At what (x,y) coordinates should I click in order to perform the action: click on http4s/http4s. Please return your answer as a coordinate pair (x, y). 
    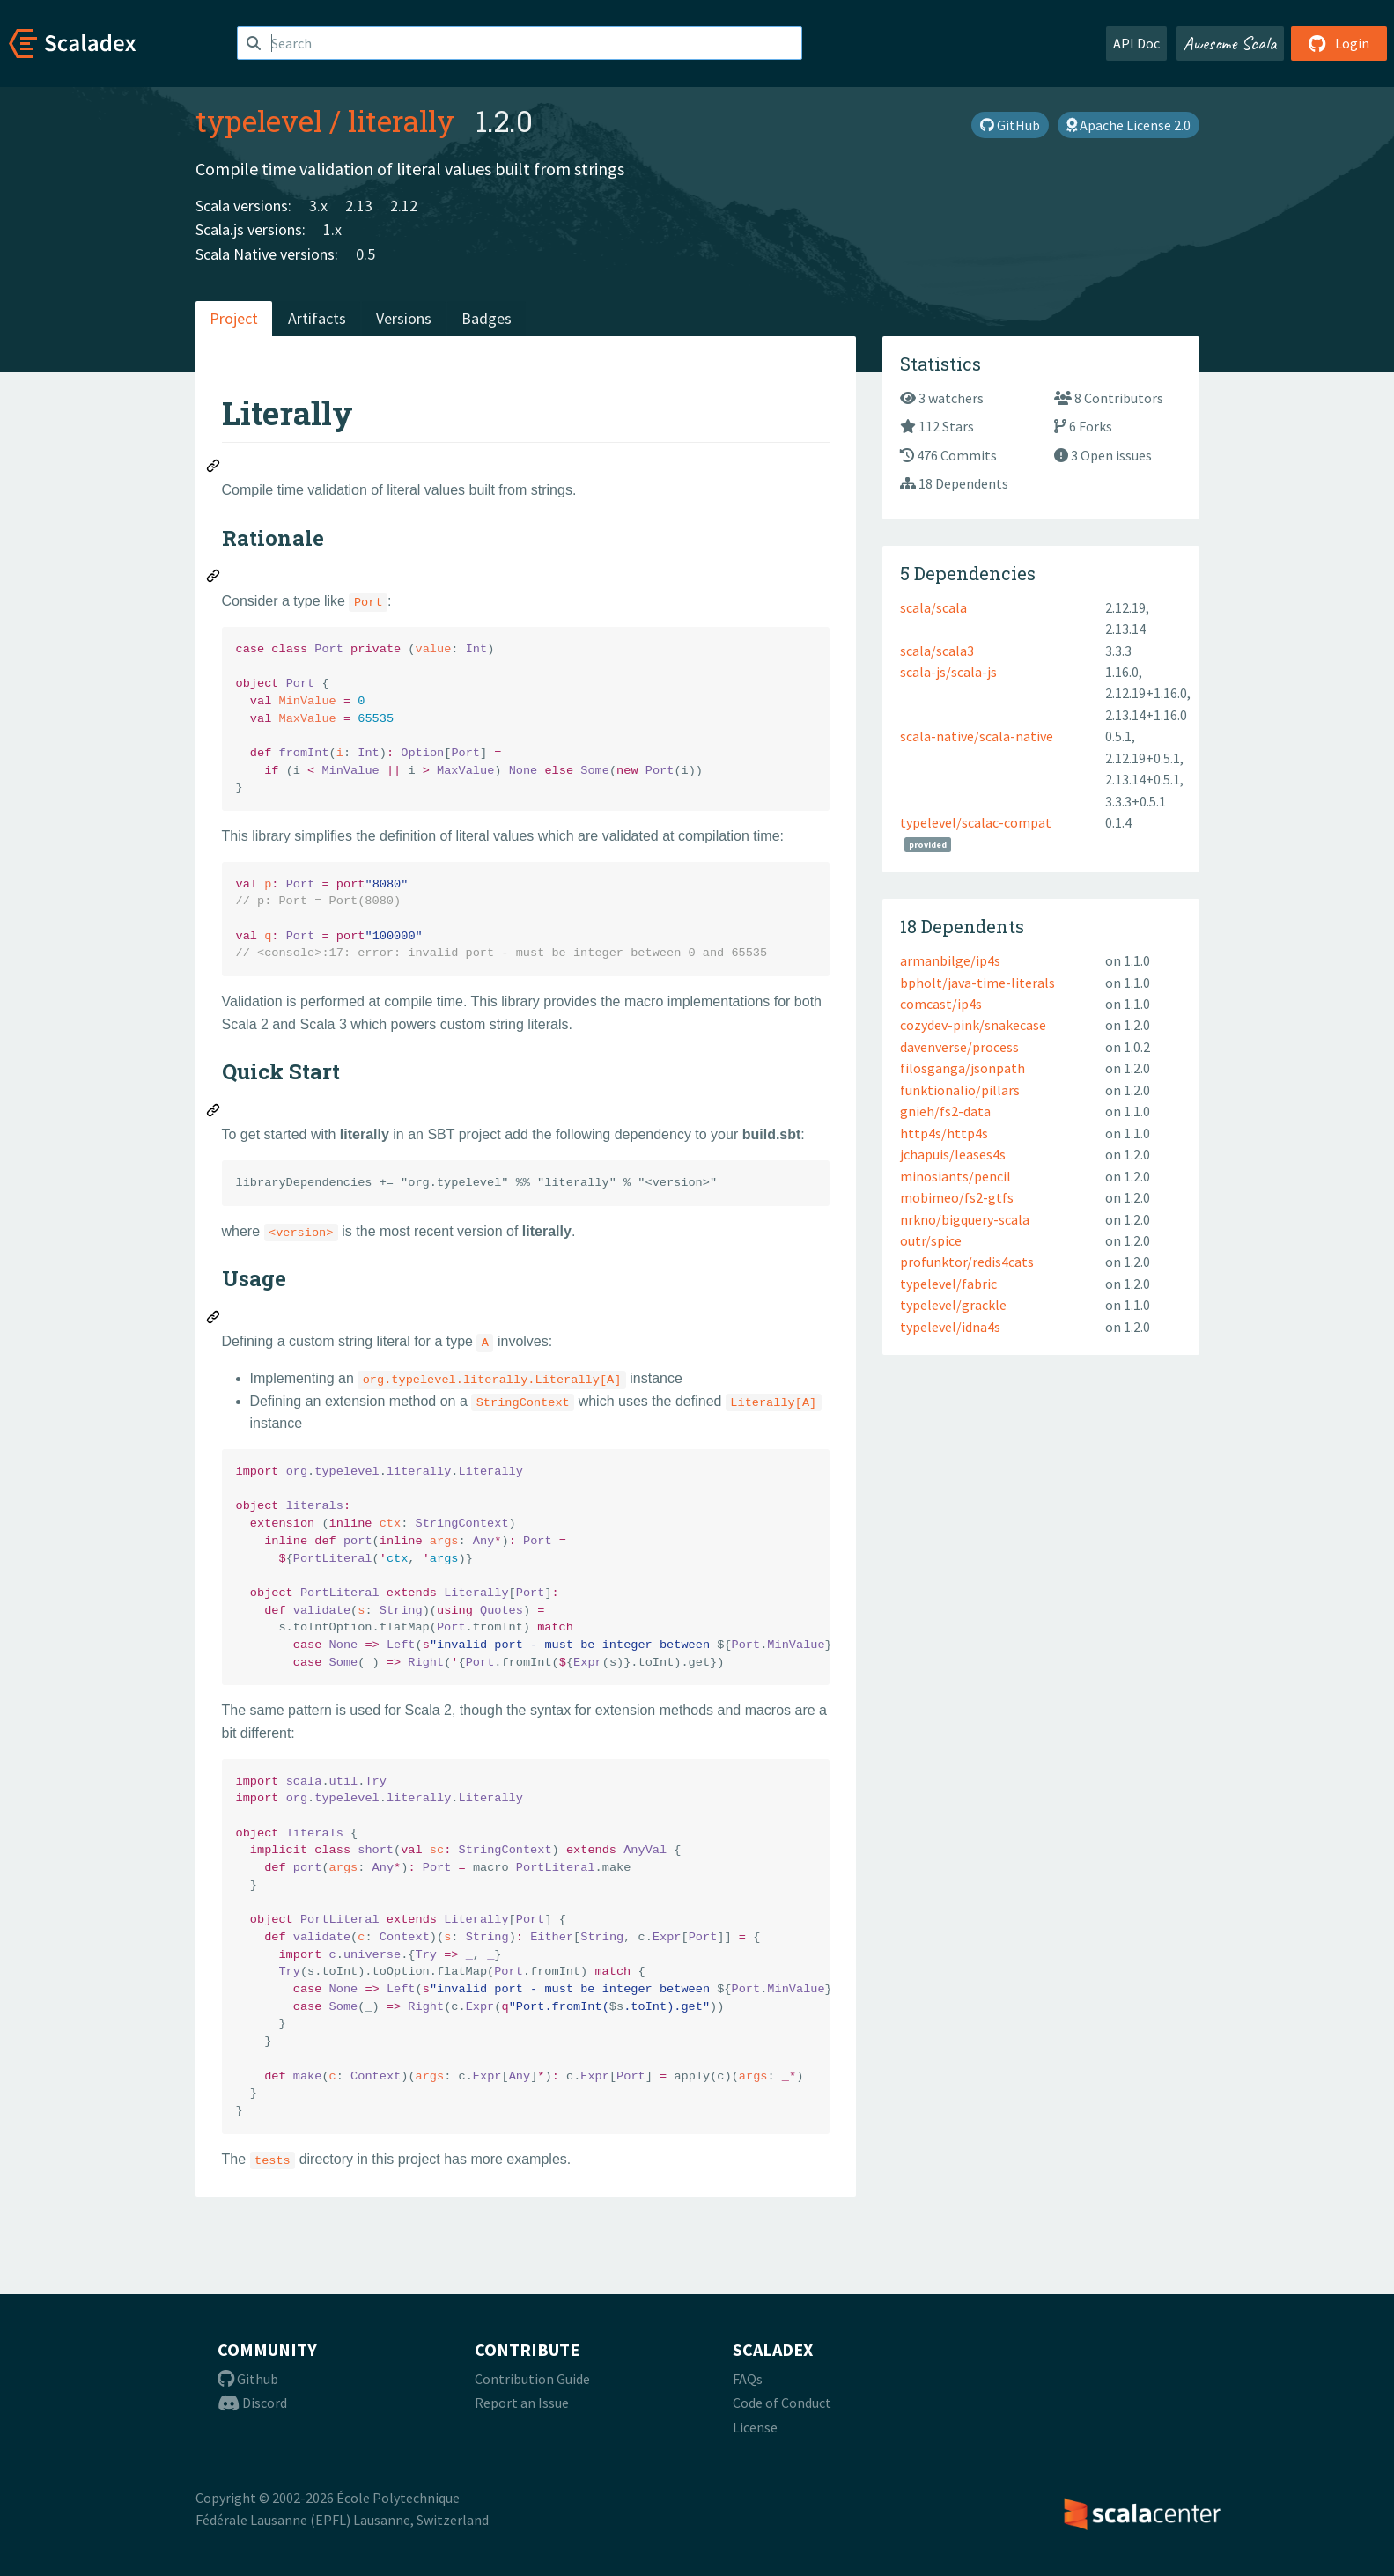
    Looking at the image, I should click on (944, 1133).